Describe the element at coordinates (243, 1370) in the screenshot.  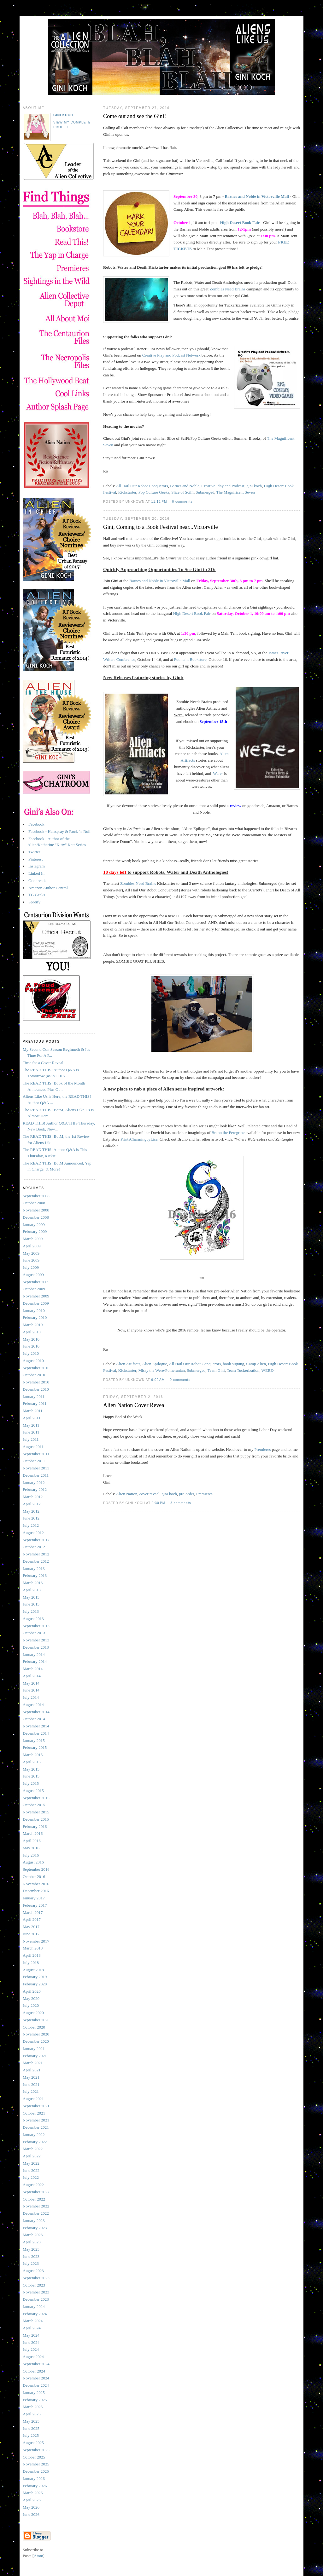
I see `Team Tuckerization` at that location.